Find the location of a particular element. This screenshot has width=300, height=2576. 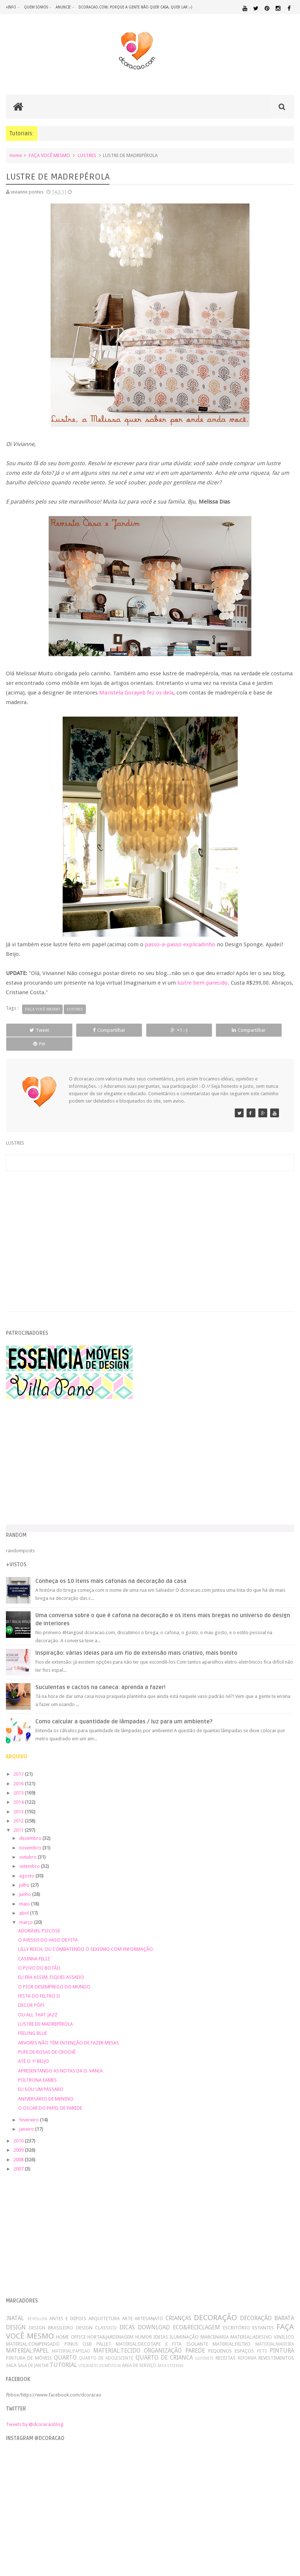

REFORMA is located at coordinates (247, 2345).